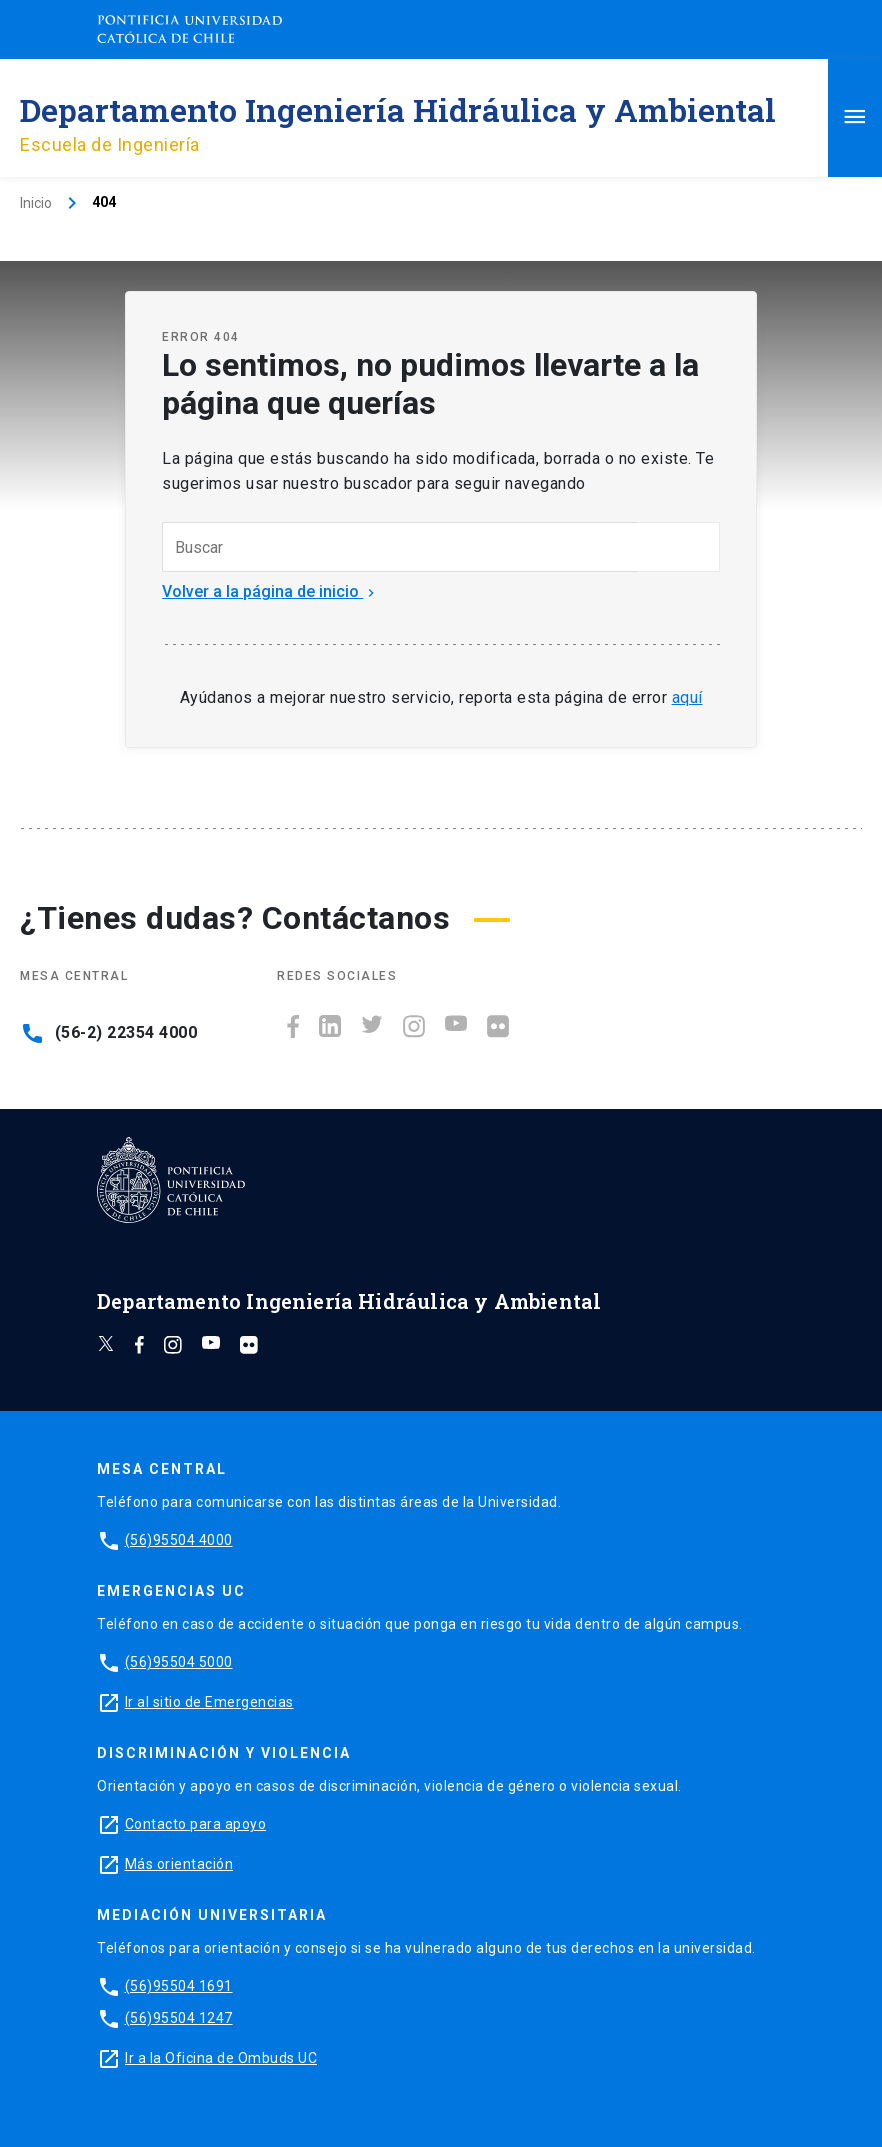  What do you see at coordinates (179, 1662) in the screenshot?
I see `(56)95504 5000` at bounding box center [179, 1662].